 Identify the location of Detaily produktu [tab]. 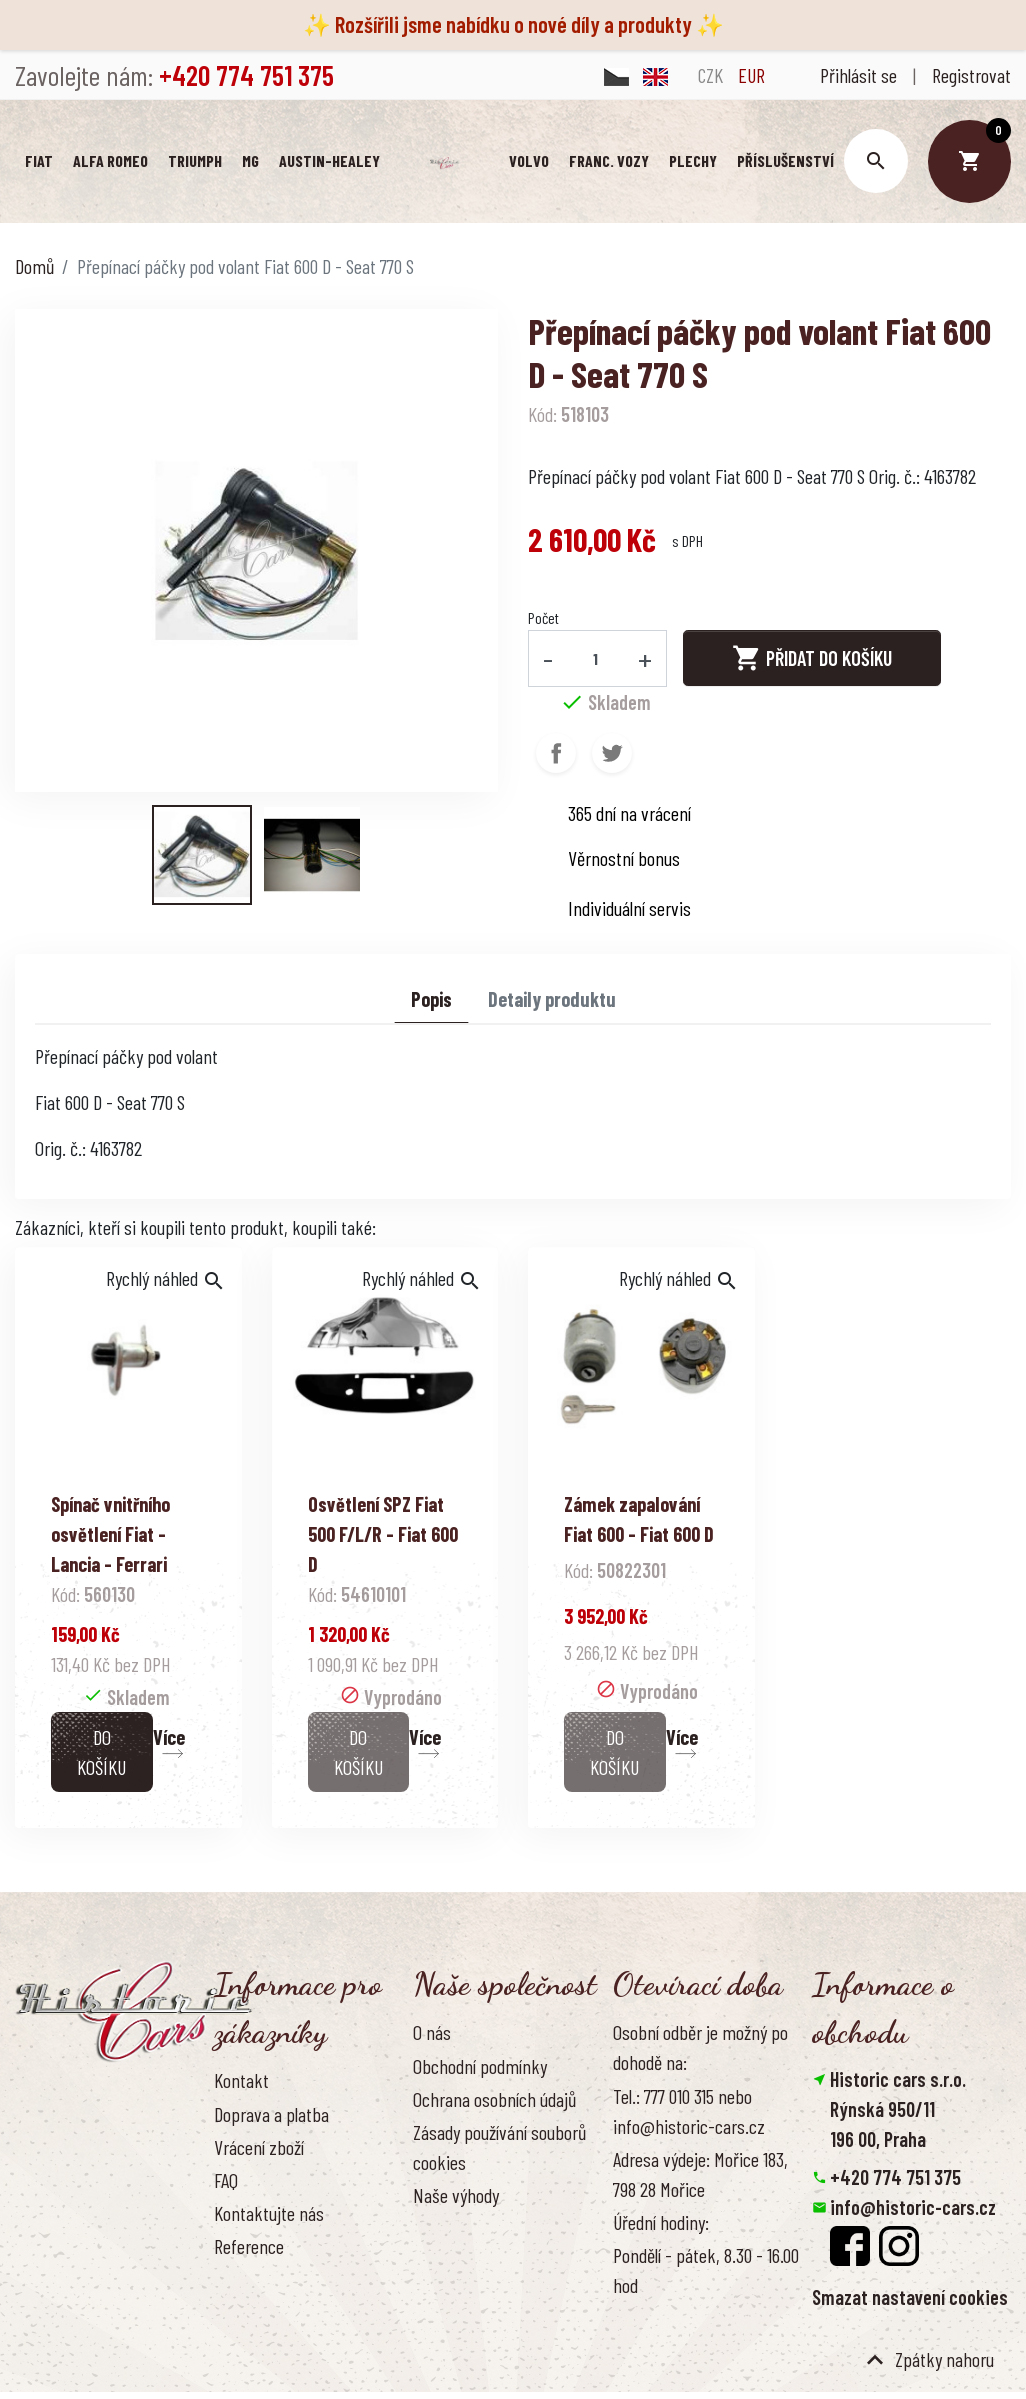
(552, 999).